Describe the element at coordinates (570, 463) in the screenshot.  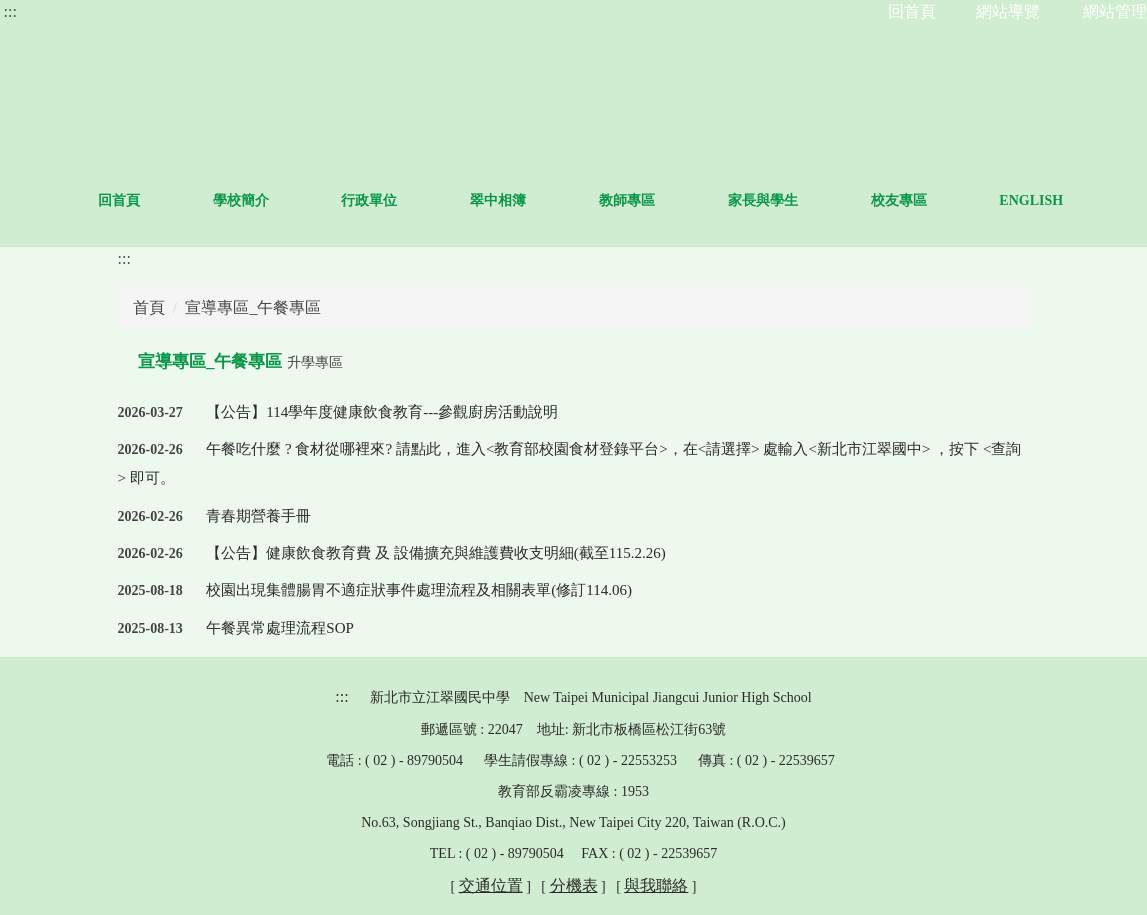
I see `午餐吃什麼 ? 食材從哪裡來? 請點此，進入<教育部校園食材登錄平台>，在<請選擇> 處輸入<新北市江翠國中> ，按下 <查詢> 即可。` at that location.